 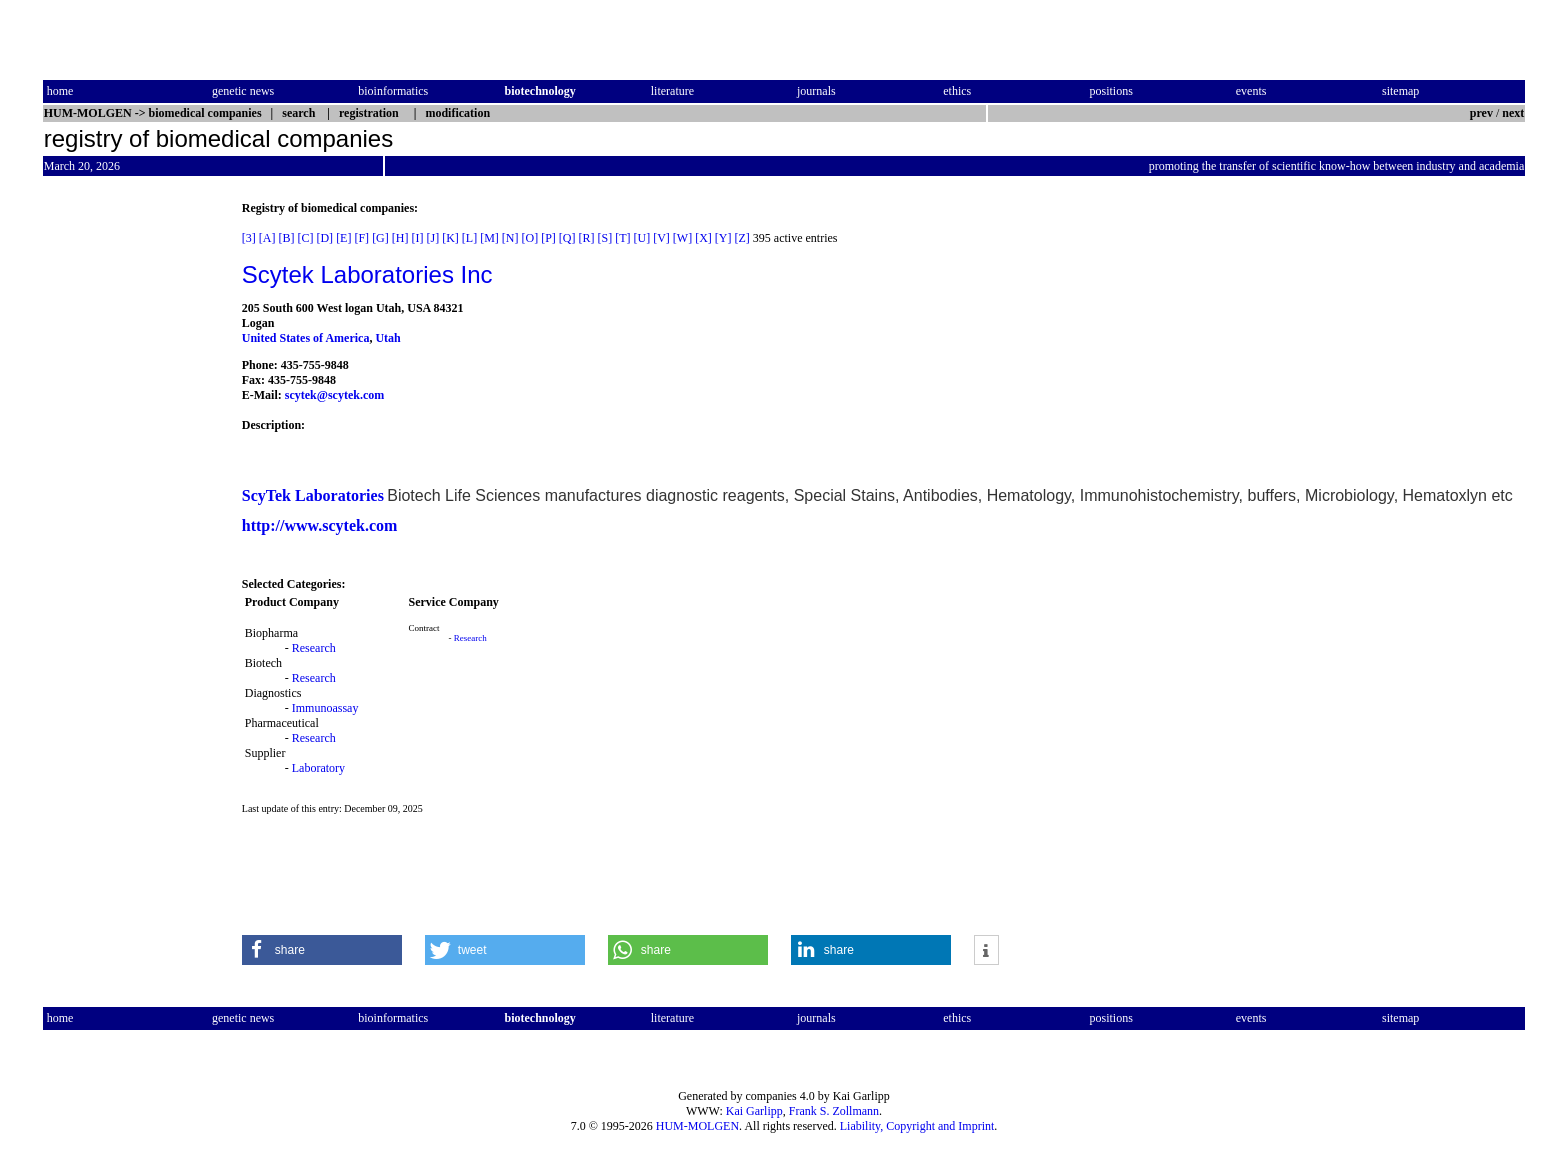 I want to click on Kai Garlipp, so click(x=754, y=1111).